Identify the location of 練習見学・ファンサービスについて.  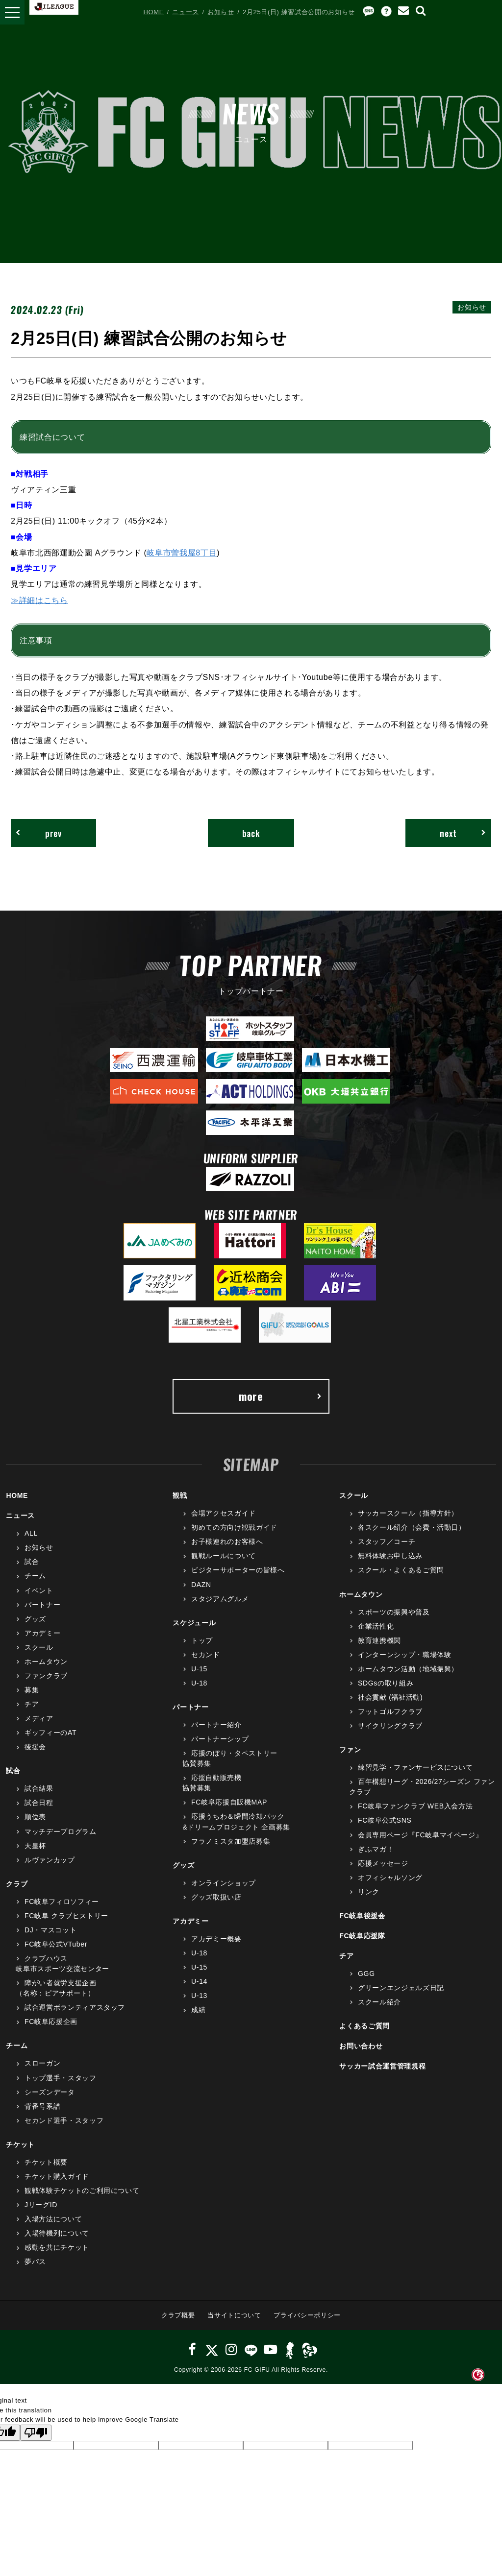
(415, 1767).